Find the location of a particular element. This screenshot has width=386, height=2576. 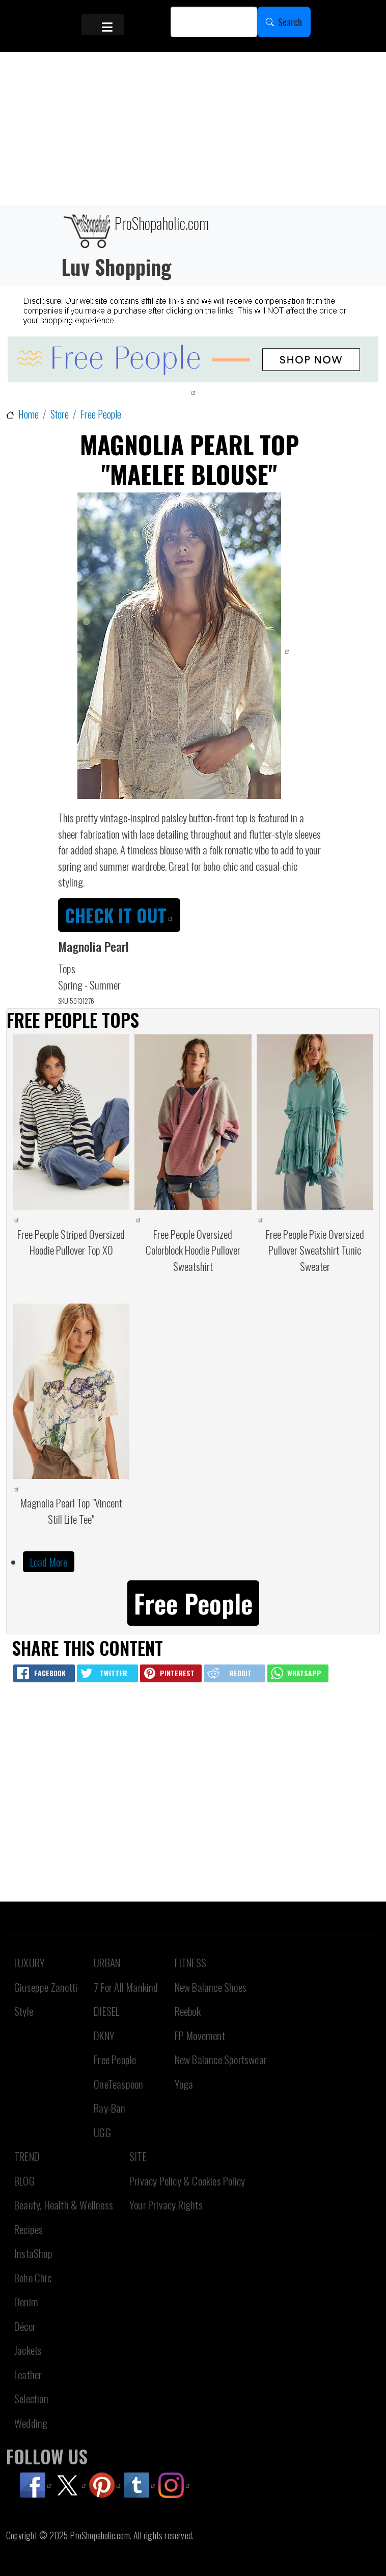

DKNY is located at coordinates (104, 2035).